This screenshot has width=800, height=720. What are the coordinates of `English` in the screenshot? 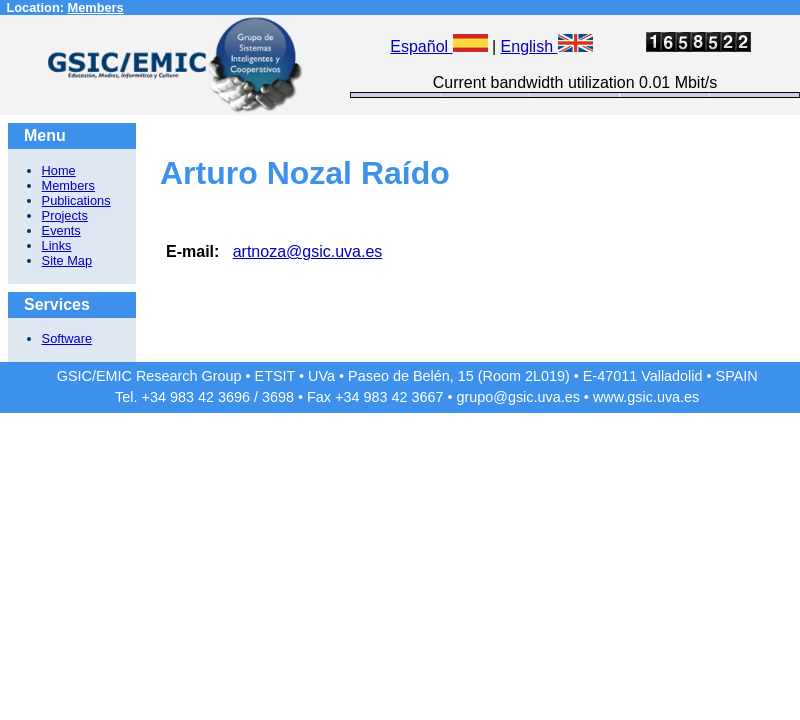 It's located at (547, 46).